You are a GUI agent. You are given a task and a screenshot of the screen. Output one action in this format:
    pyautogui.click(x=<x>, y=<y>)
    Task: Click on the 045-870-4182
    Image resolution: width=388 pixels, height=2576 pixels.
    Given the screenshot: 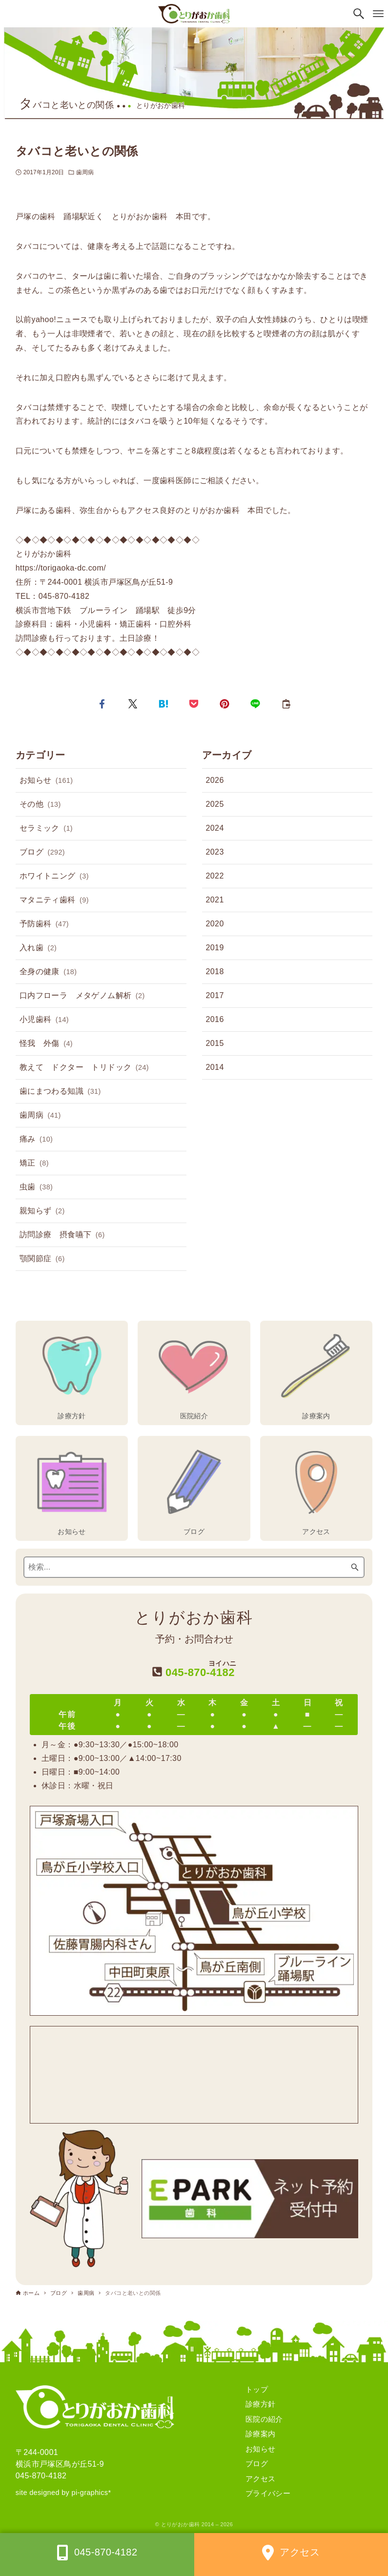 What is the action you would take?
    pyautogui.click(x=41, y=2476)
    